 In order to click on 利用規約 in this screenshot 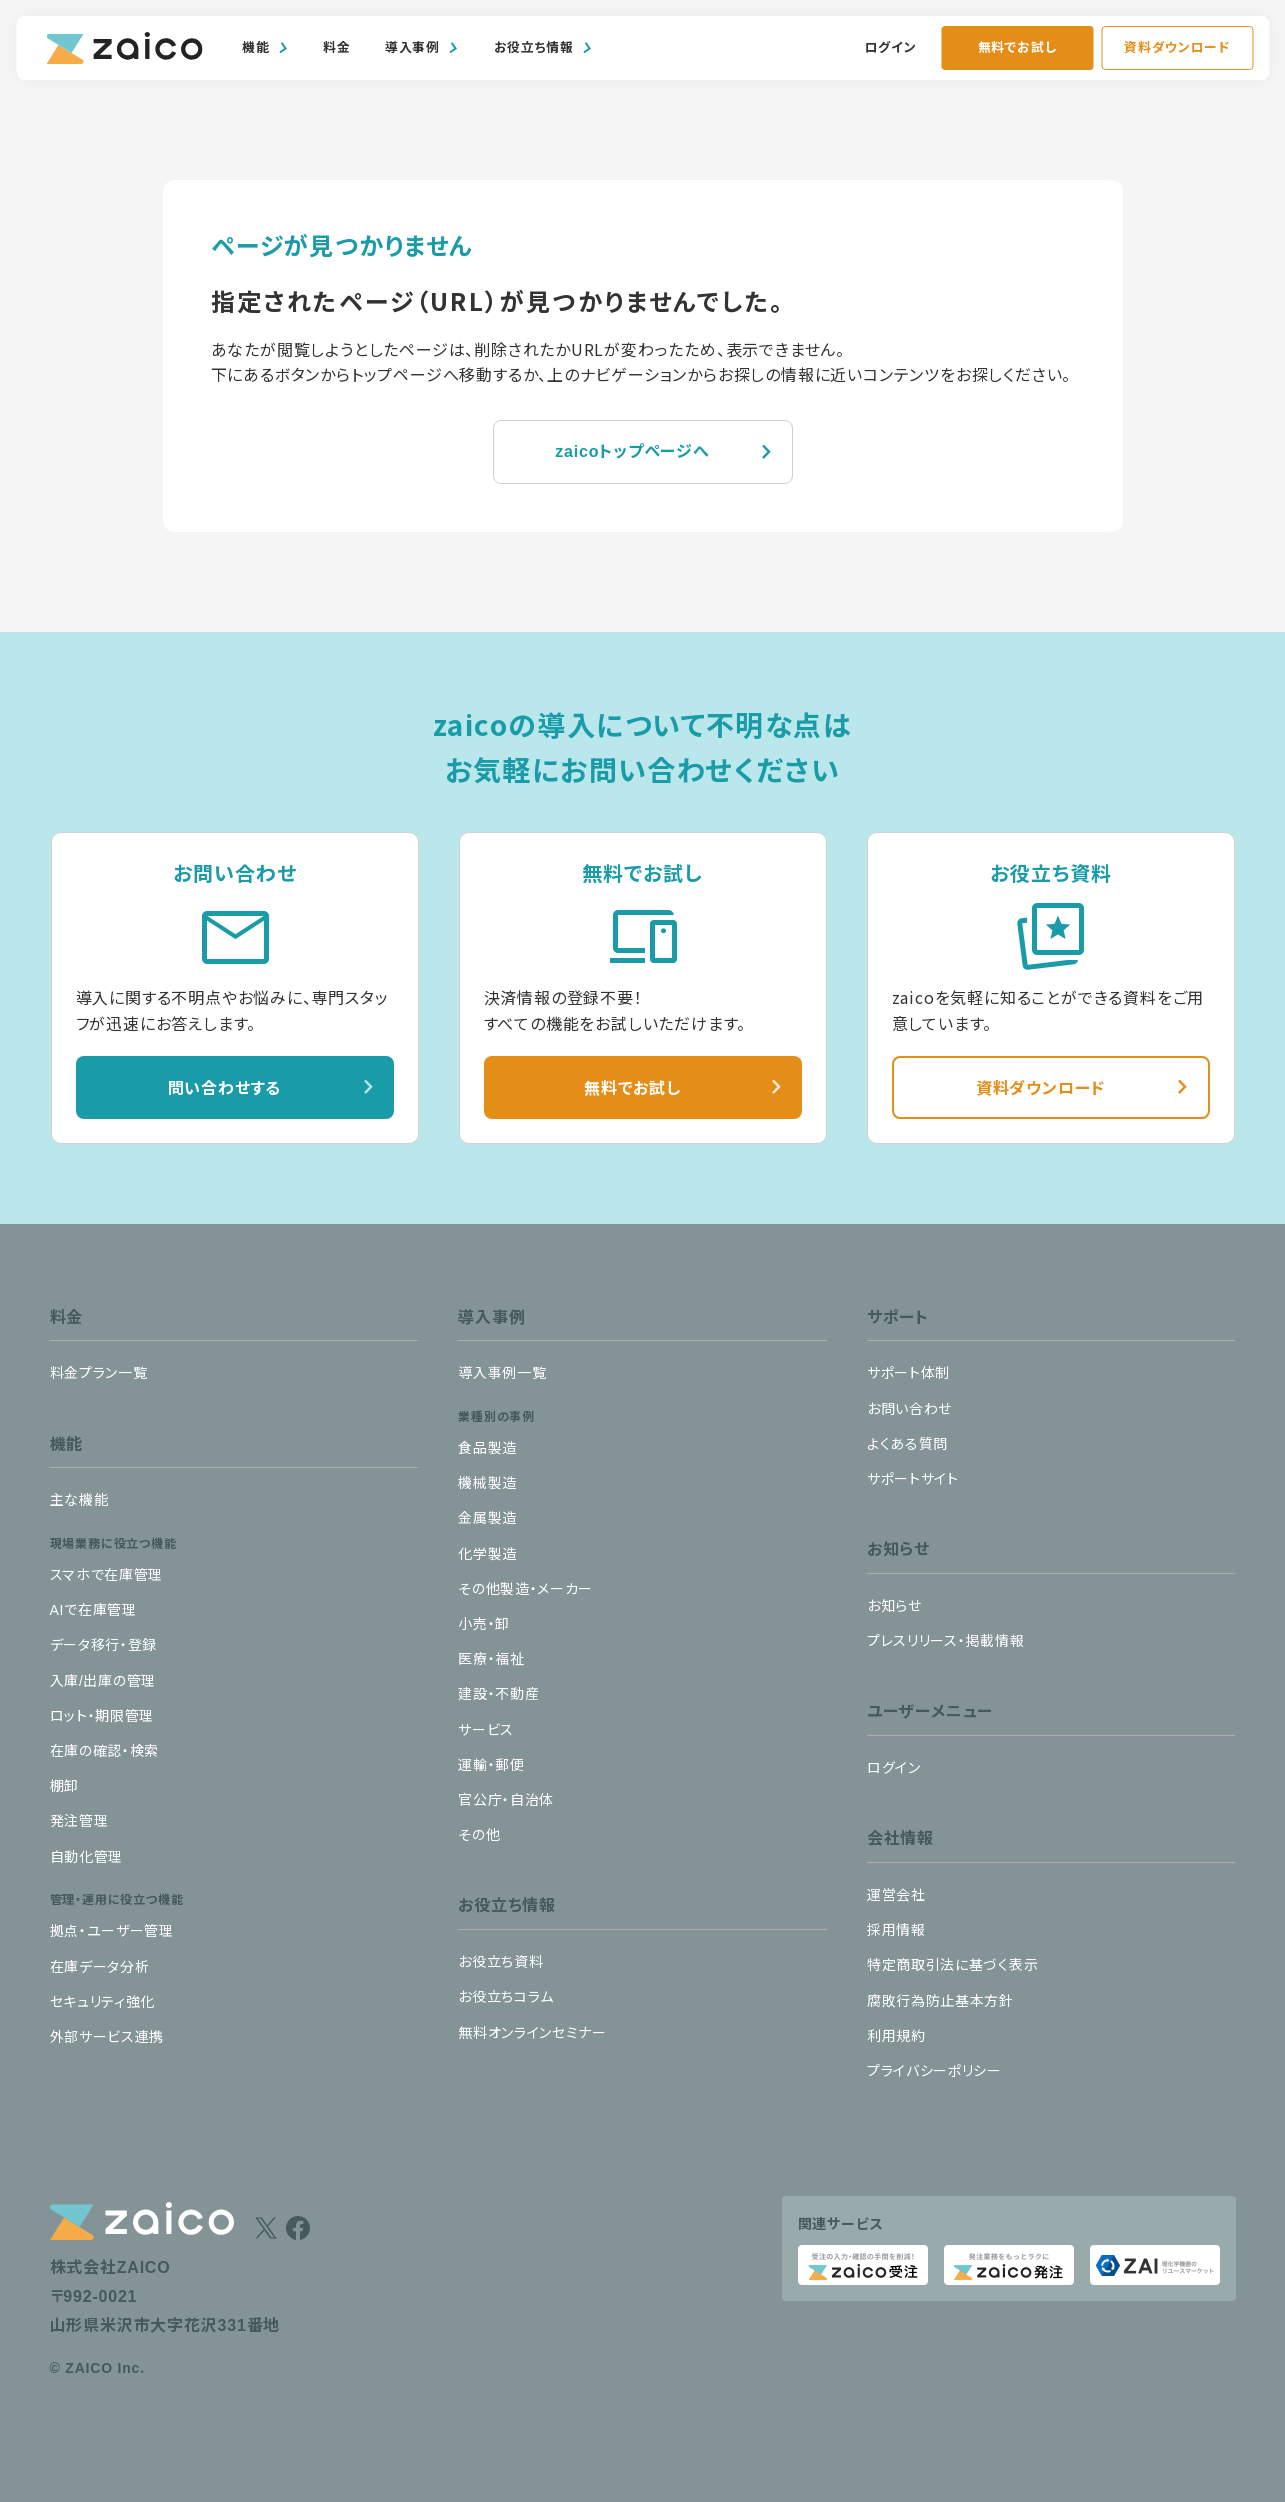, I will do `click(896, 2036)`.